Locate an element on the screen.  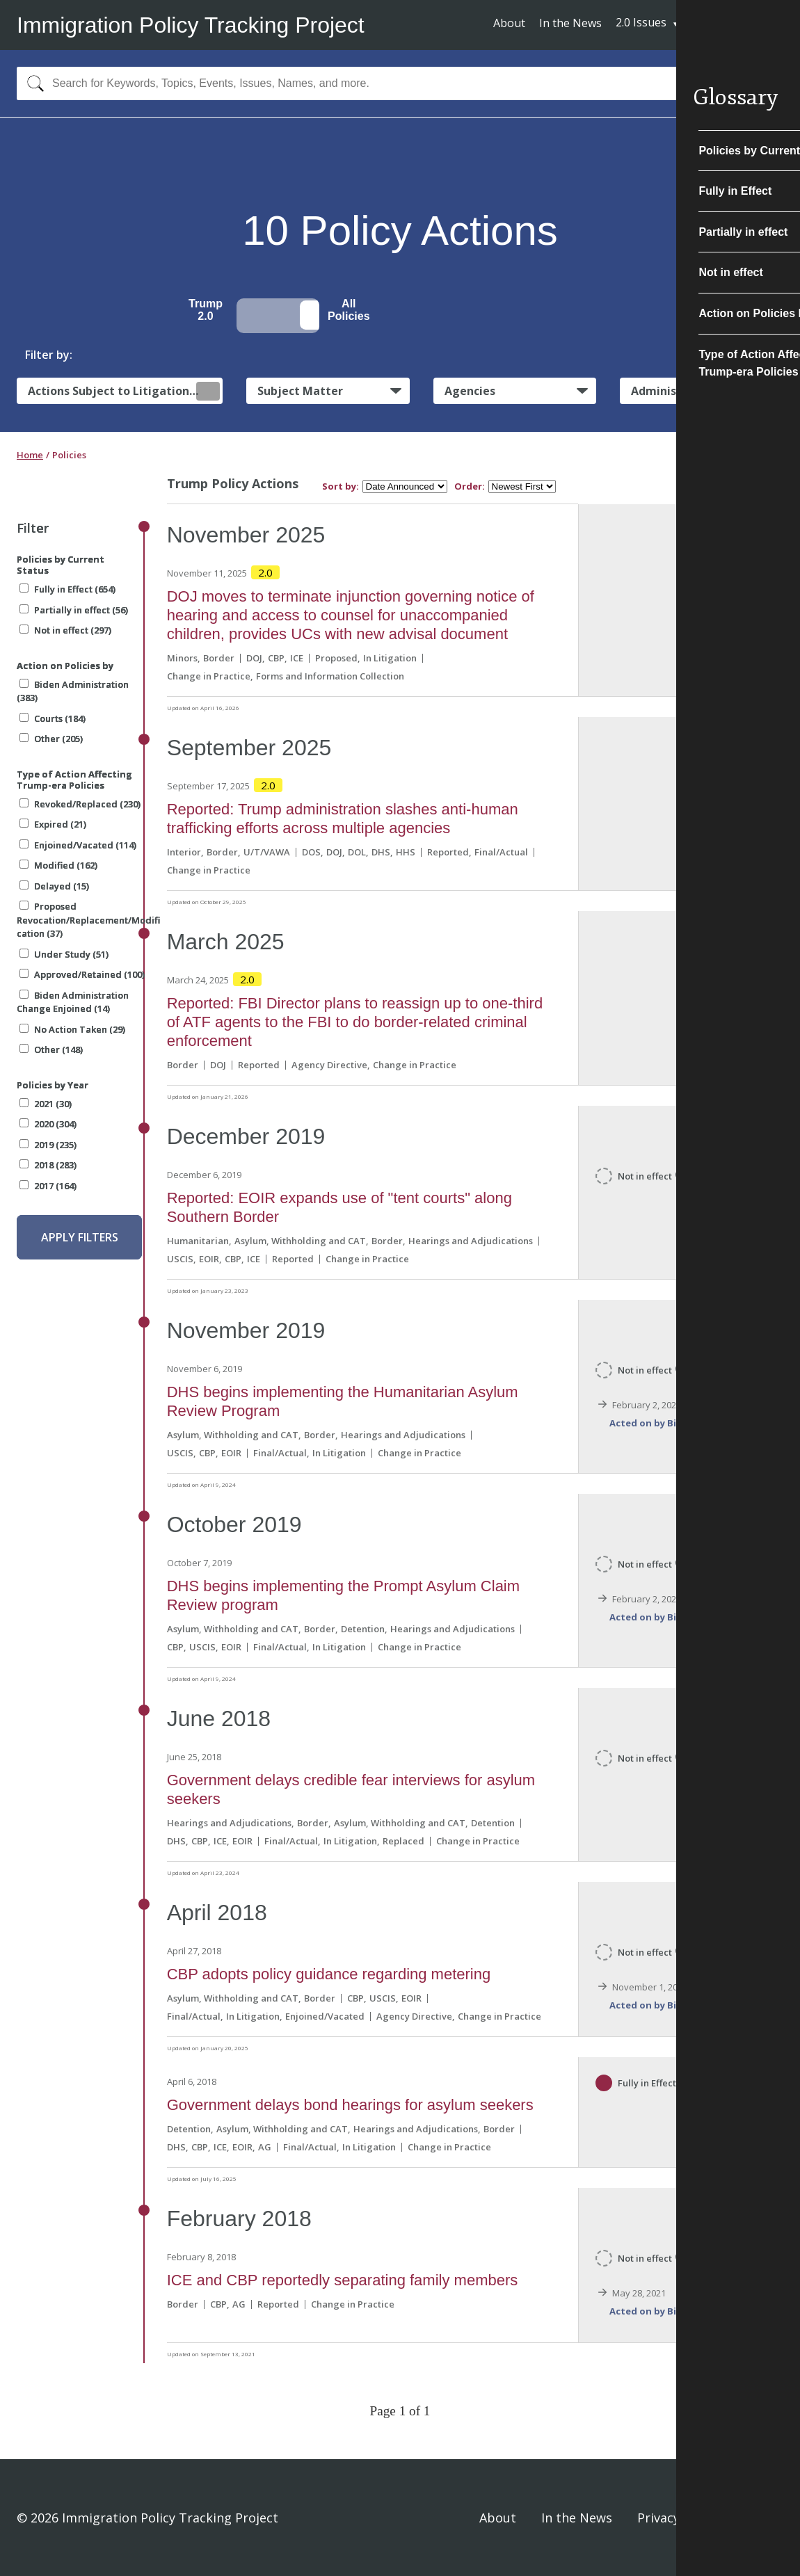
No Action Taken (29) is located at coordinates (72, 1029).